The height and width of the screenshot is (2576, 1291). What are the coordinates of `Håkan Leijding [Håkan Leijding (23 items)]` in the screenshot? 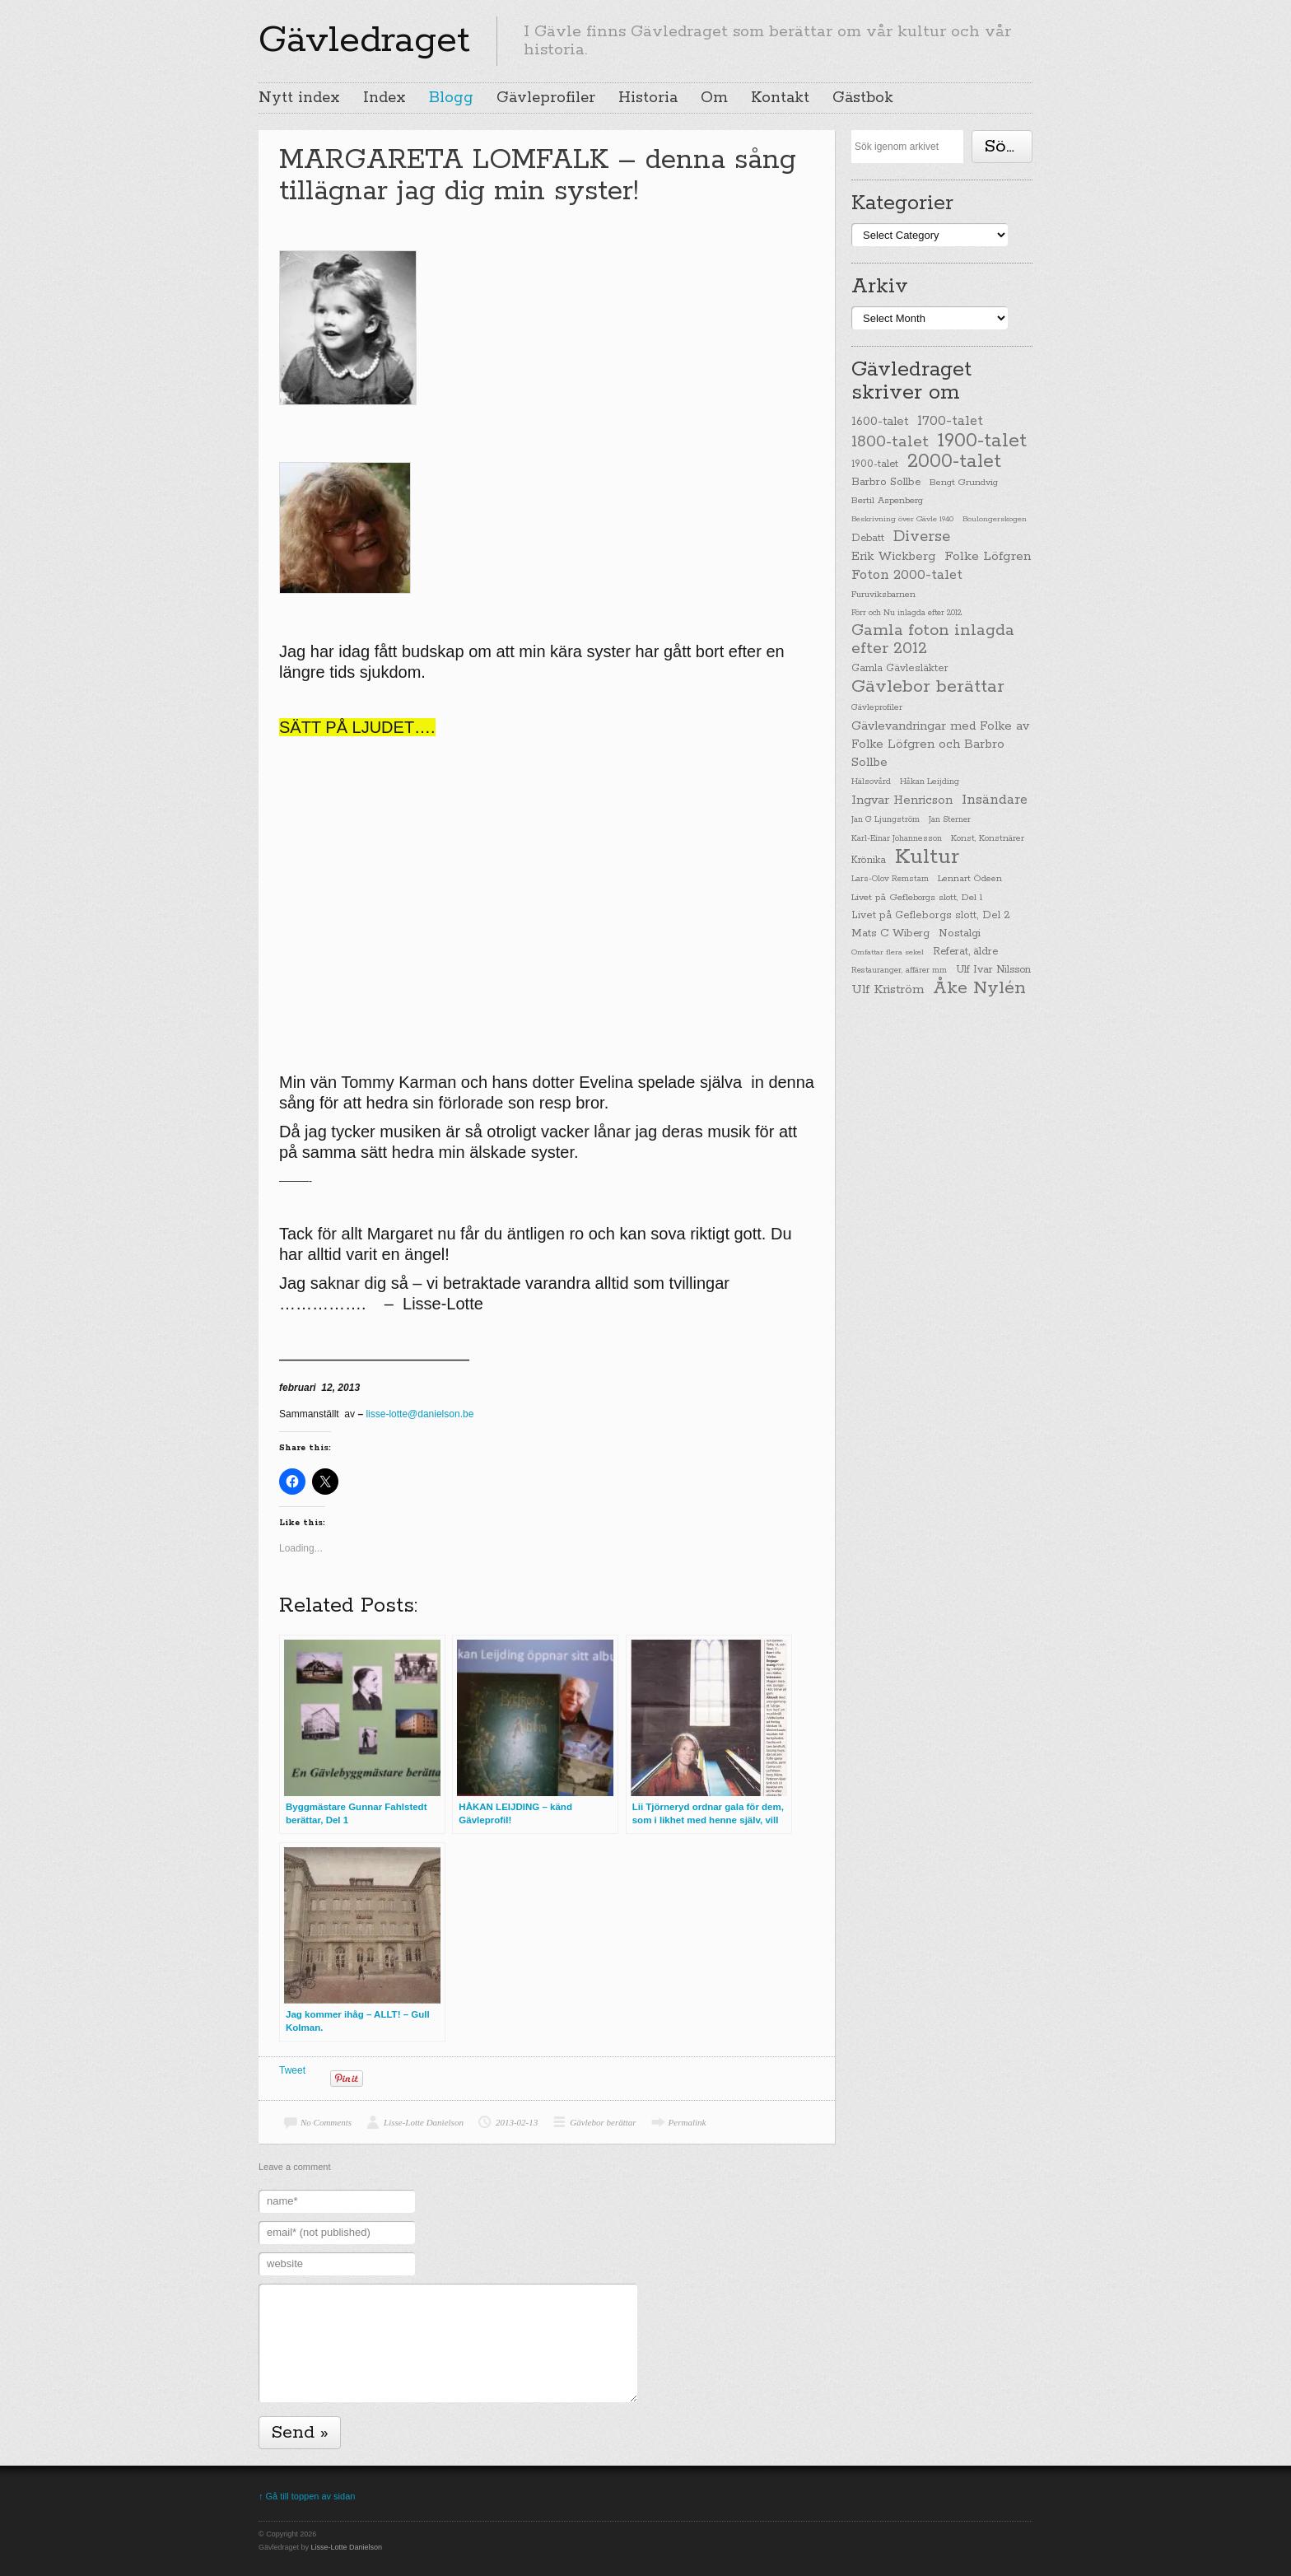 It's located at (929, 782).